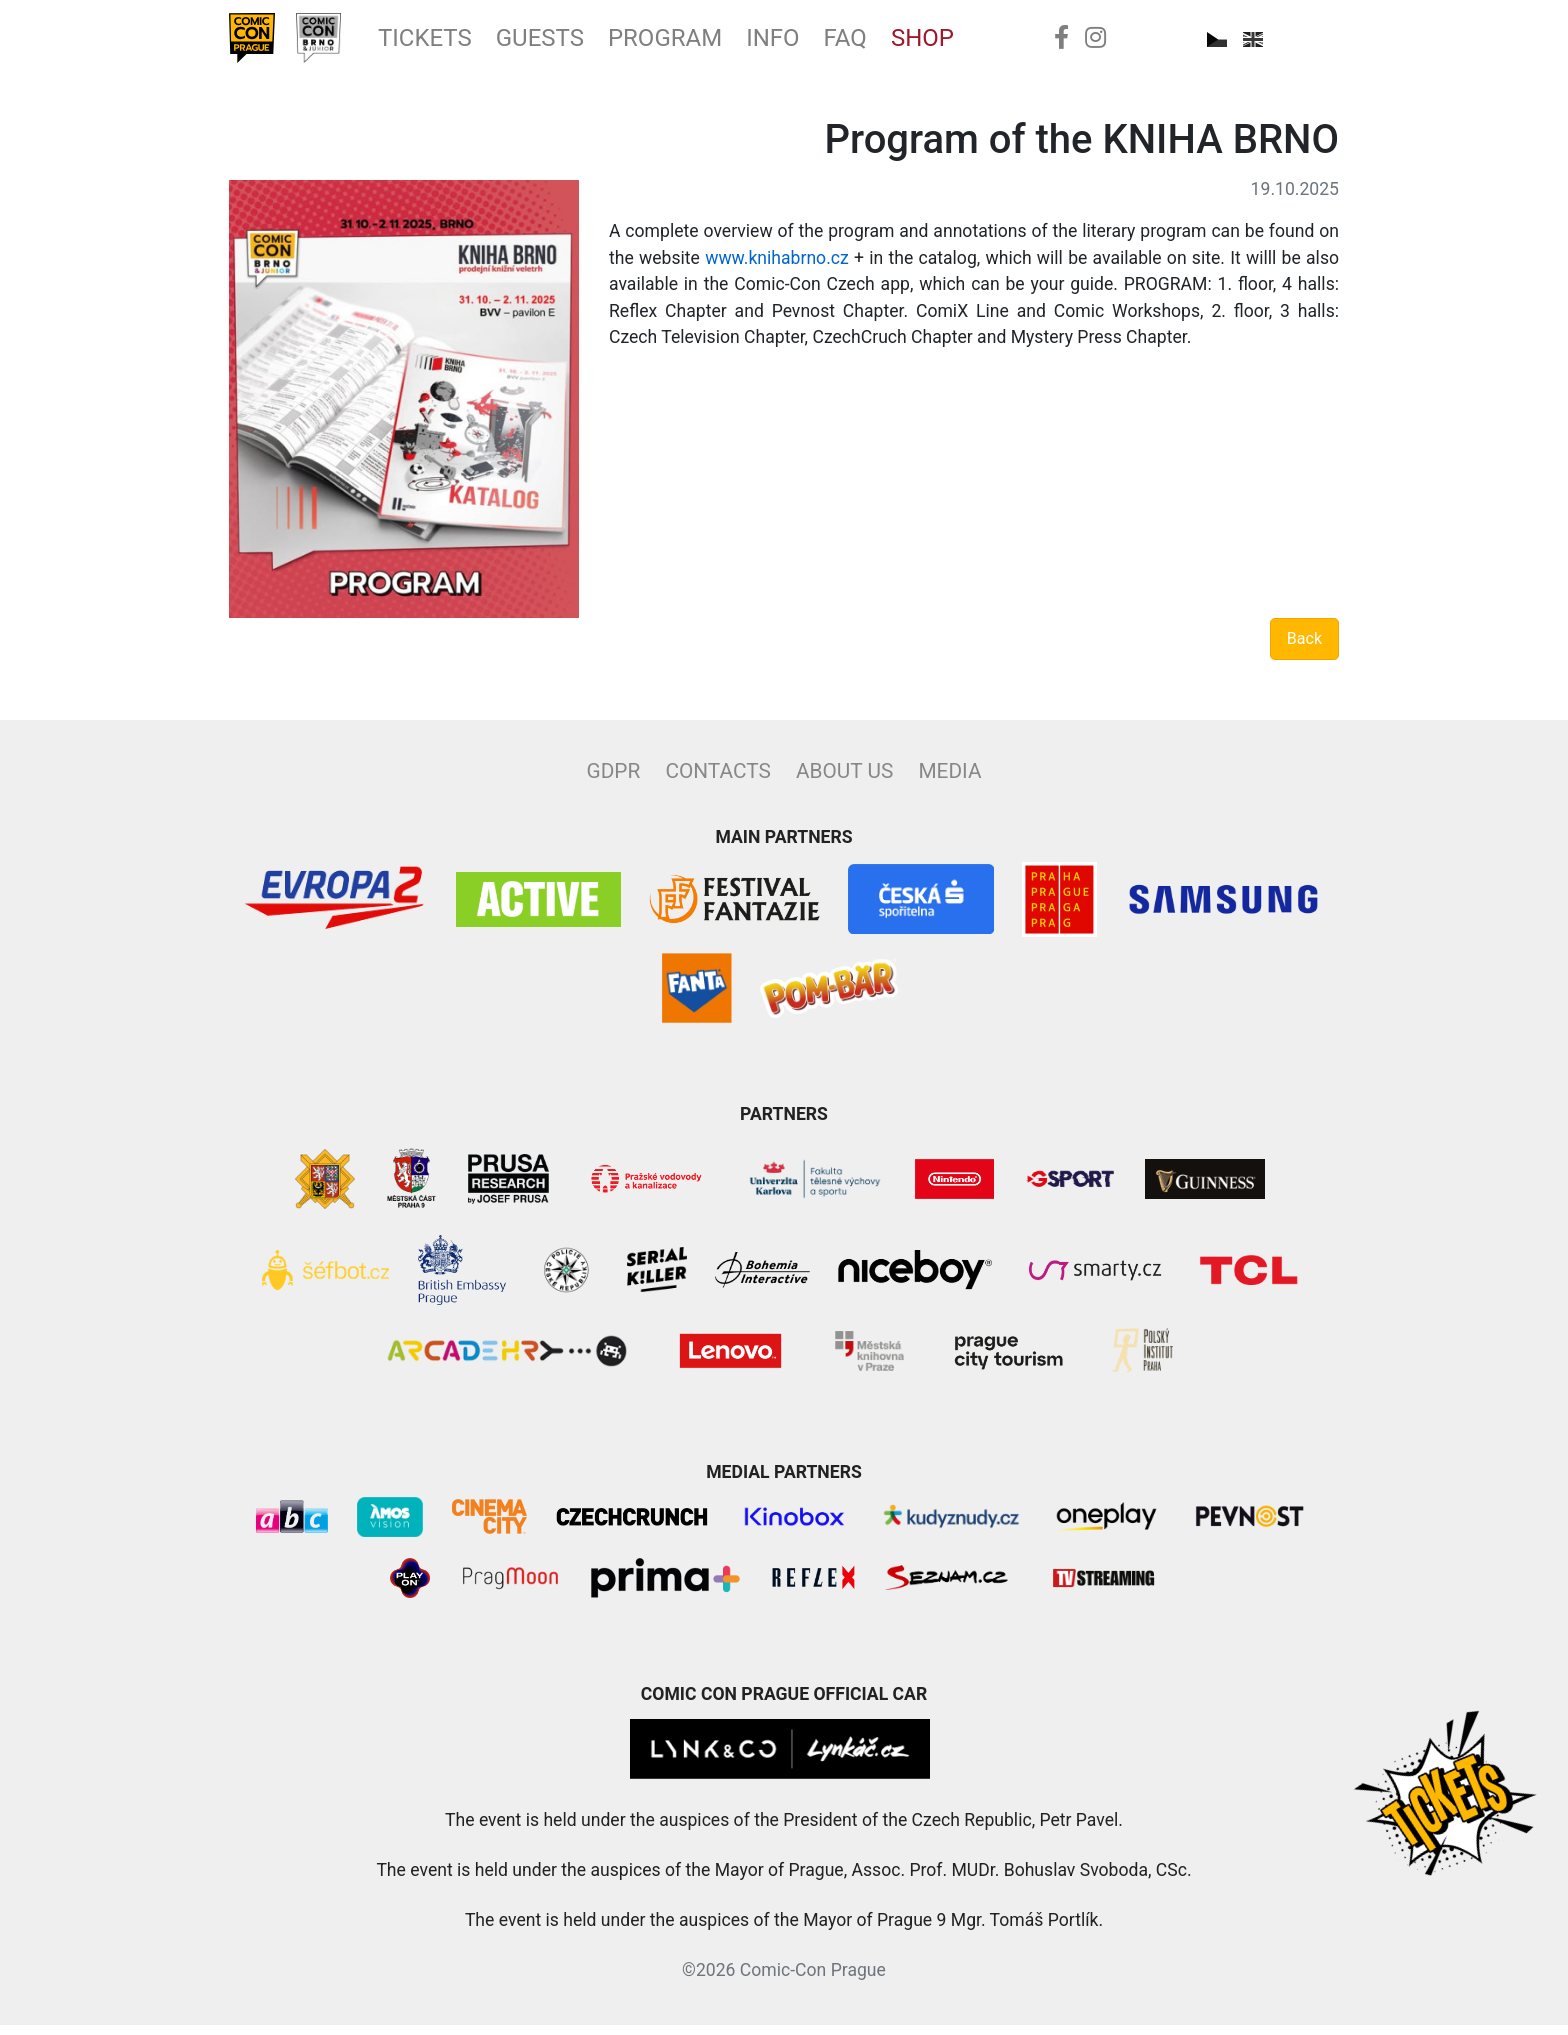 The height and width of the screenshot is (2035, 1568). What do you see at coordinates (844, 781) in the screenshot?
I see `About Us` at bounding box center [844, 781].